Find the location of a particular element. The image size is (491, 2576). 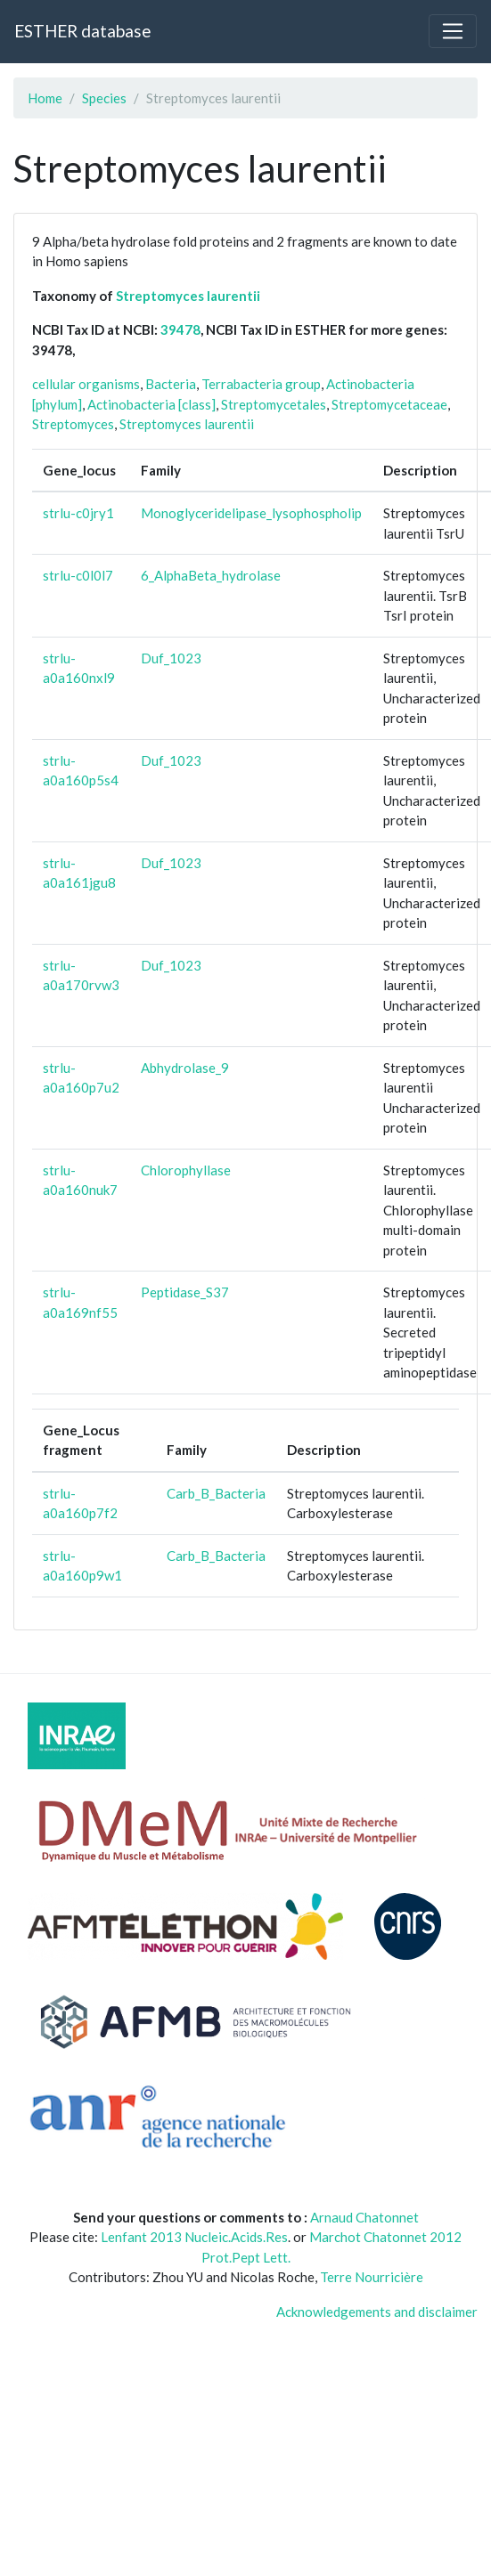

Monoglyceridelipase_lysophospholip is located at coordinates (251, 513).